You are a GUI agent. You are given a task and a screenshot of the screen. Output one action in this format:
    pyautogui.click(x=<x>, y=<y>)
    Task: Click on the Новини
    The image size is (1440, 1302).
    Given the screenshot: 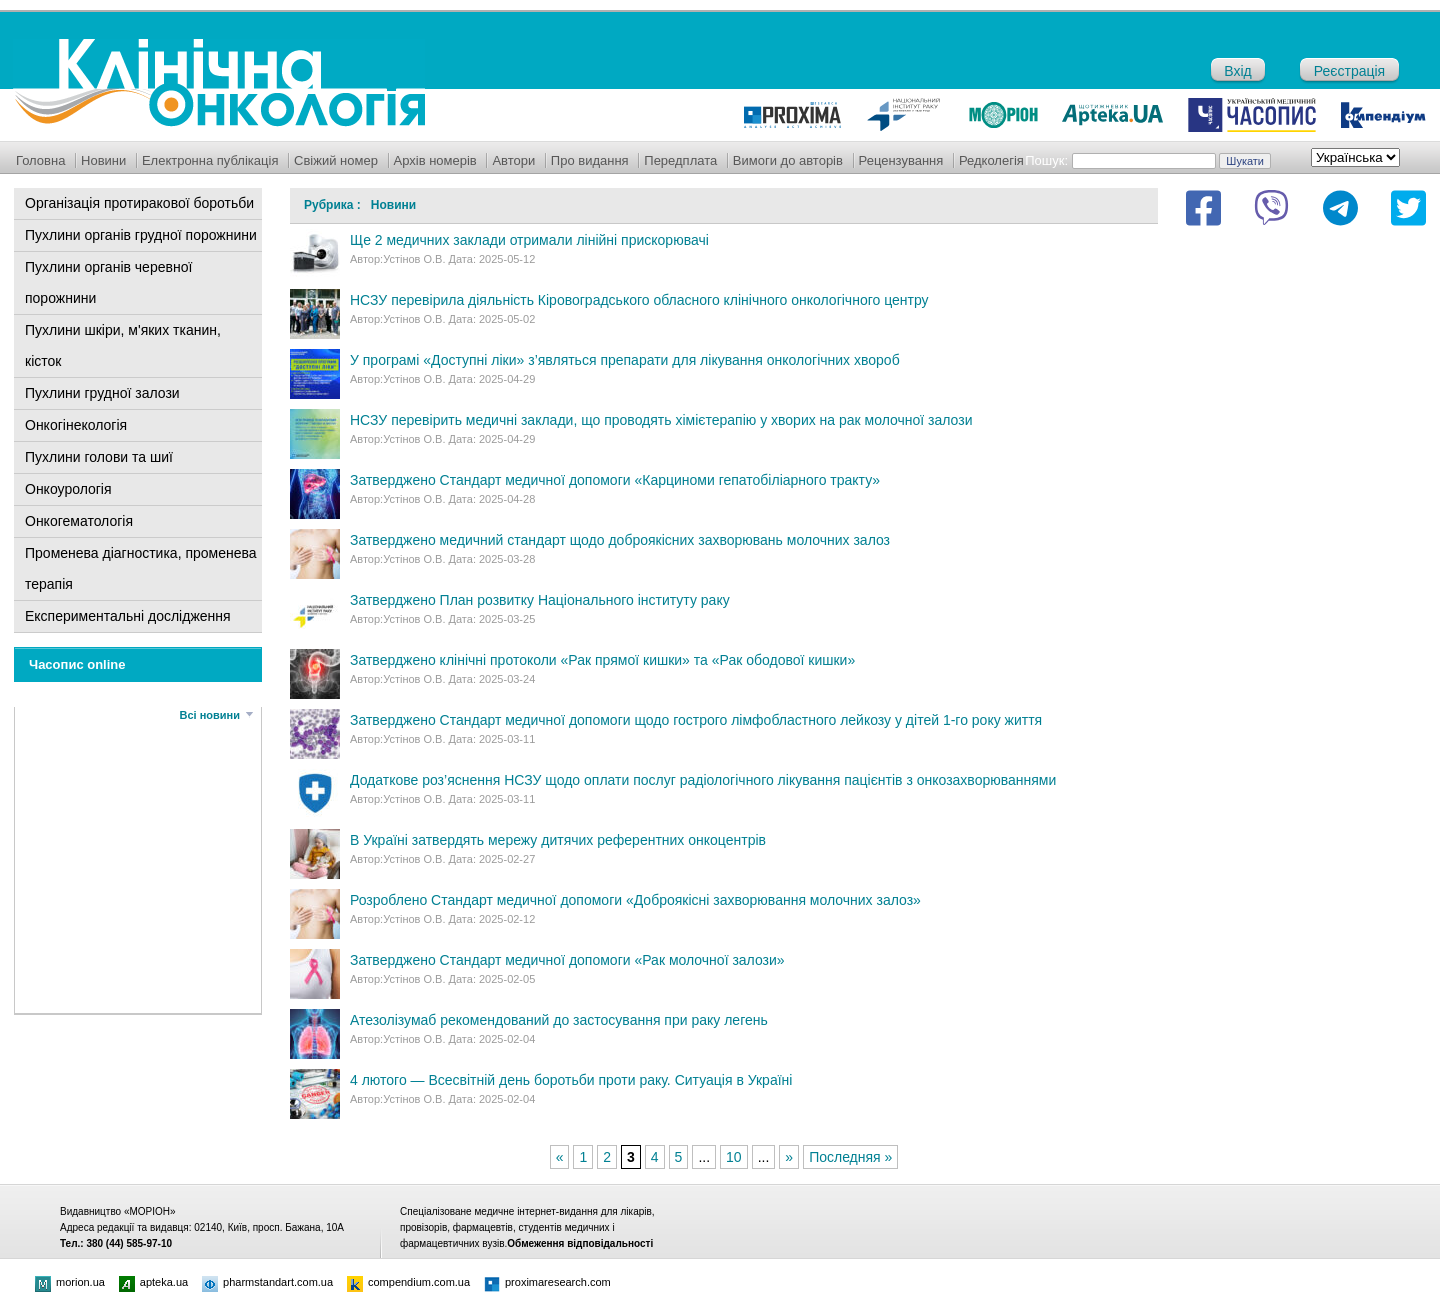 What is the action you would take?
    pyautogui.click(x=103, y=160)
    